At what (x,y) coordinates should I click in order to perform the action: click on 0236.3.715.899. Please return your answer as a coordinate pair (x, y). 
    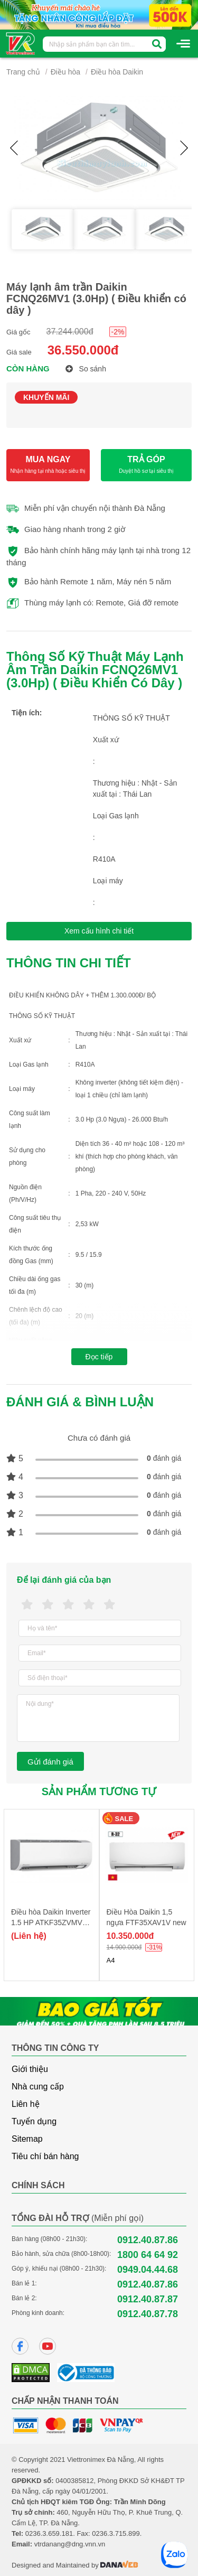
    Looking at the image, I should click on (115, 2533).